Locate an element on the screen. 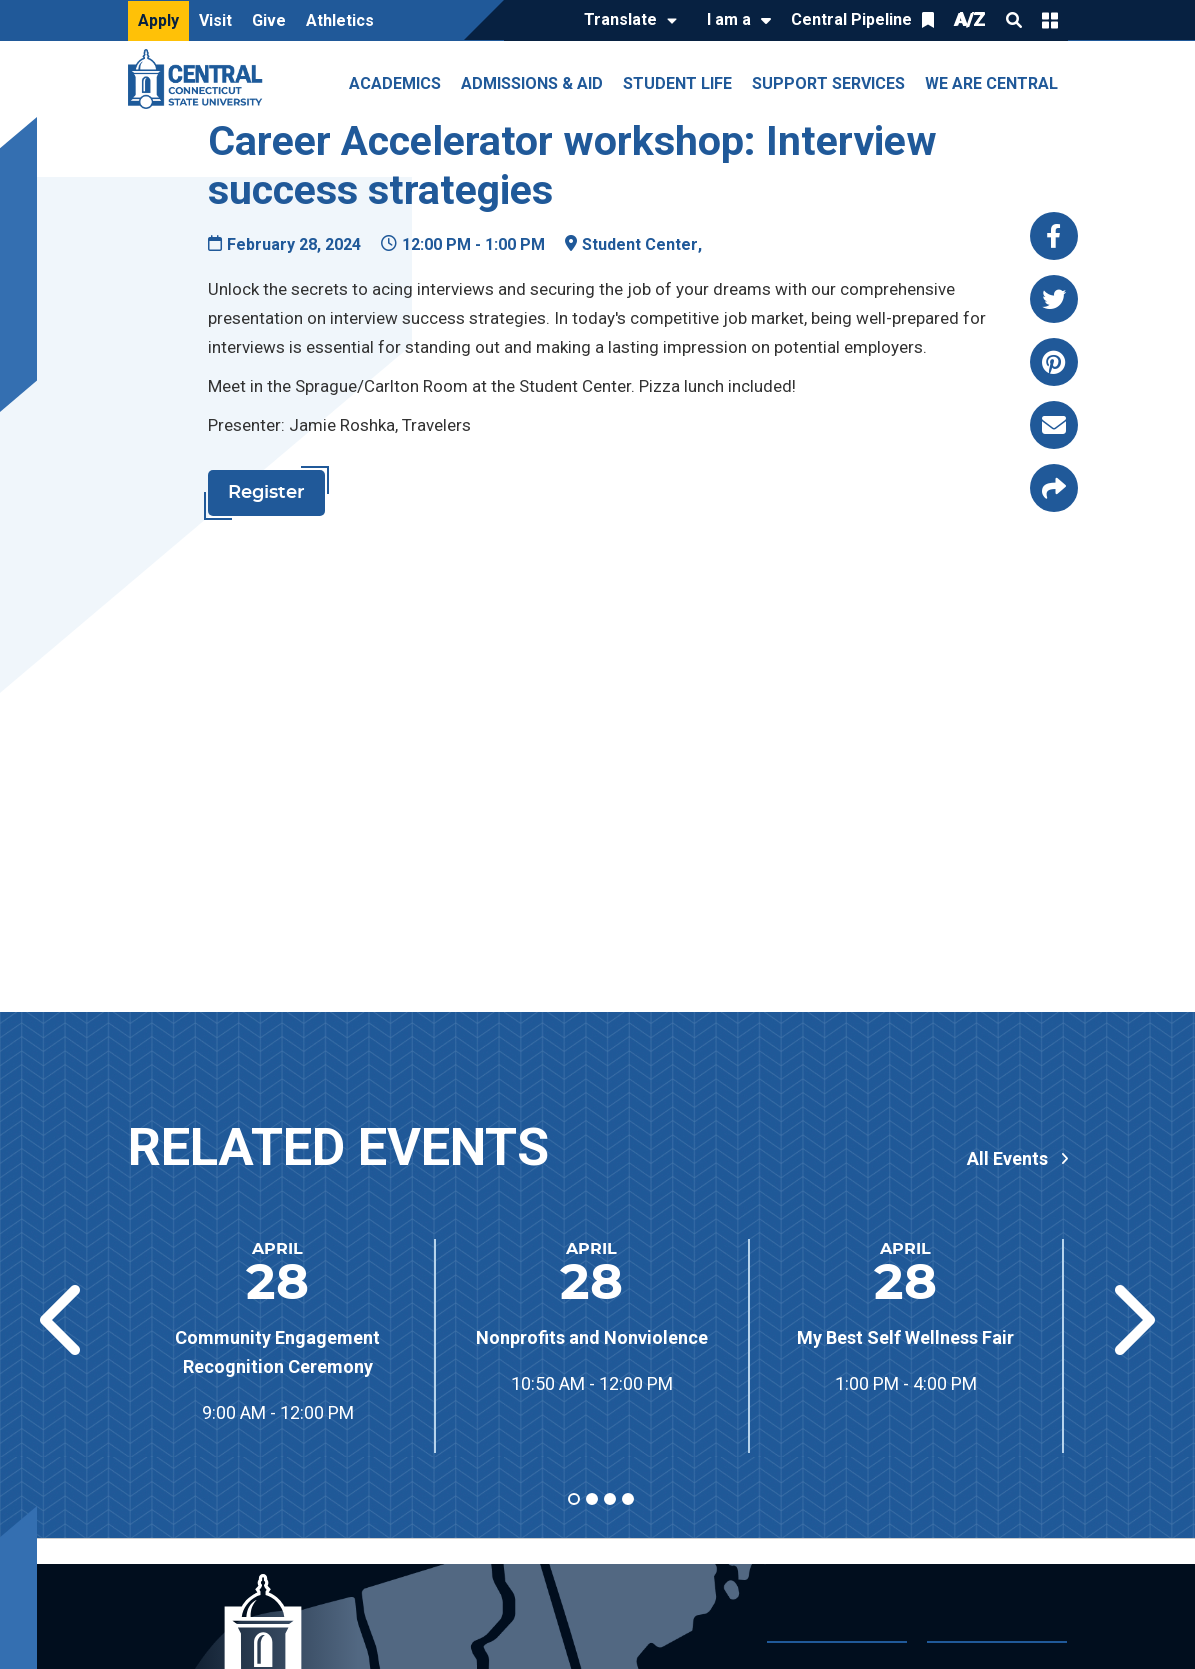 The height and width of the screenshot is (1669, 1195). Central Pipeline is located at coordinates (851, 19).